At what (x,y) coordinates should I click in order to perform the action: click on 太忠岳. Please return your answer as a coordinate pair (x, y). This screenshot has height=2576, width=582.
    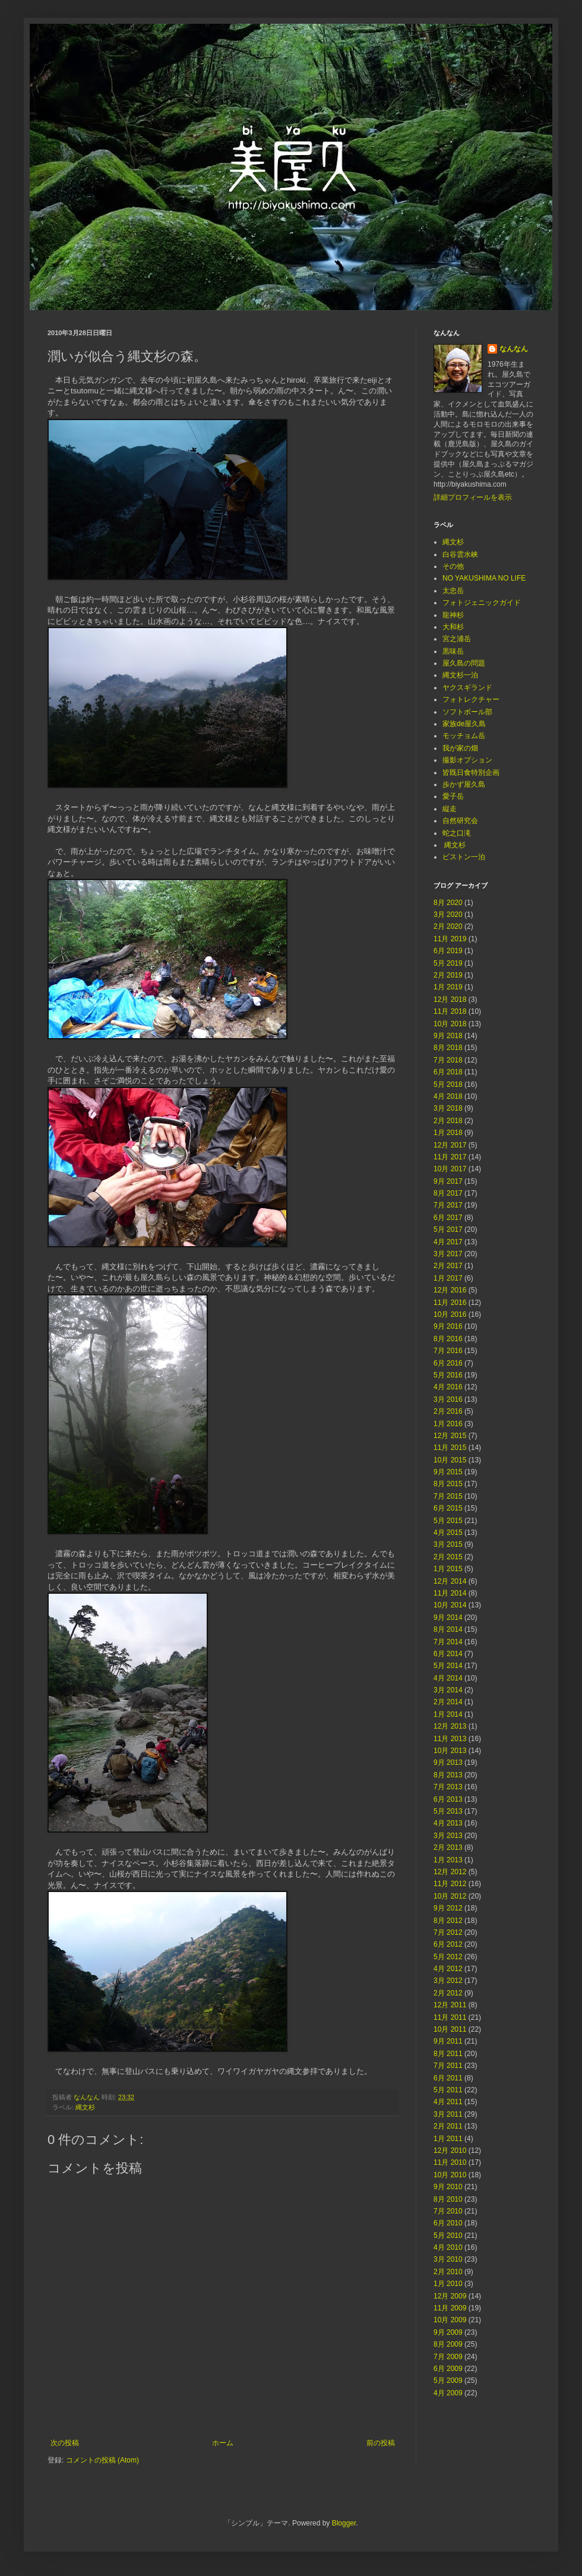
    Looking at the image, I should click on (453, 591).